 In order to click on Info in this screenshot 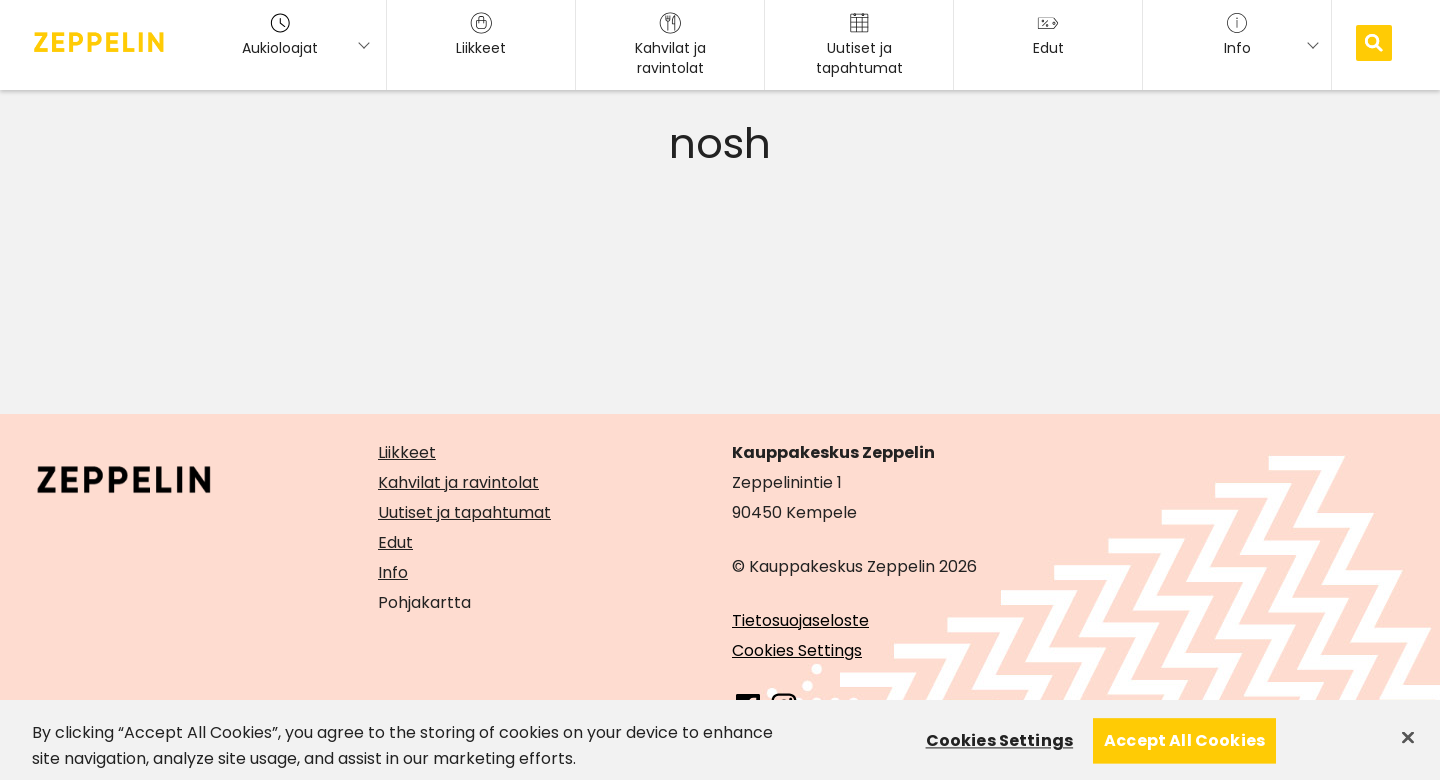, I will do `click(393, 572)`.